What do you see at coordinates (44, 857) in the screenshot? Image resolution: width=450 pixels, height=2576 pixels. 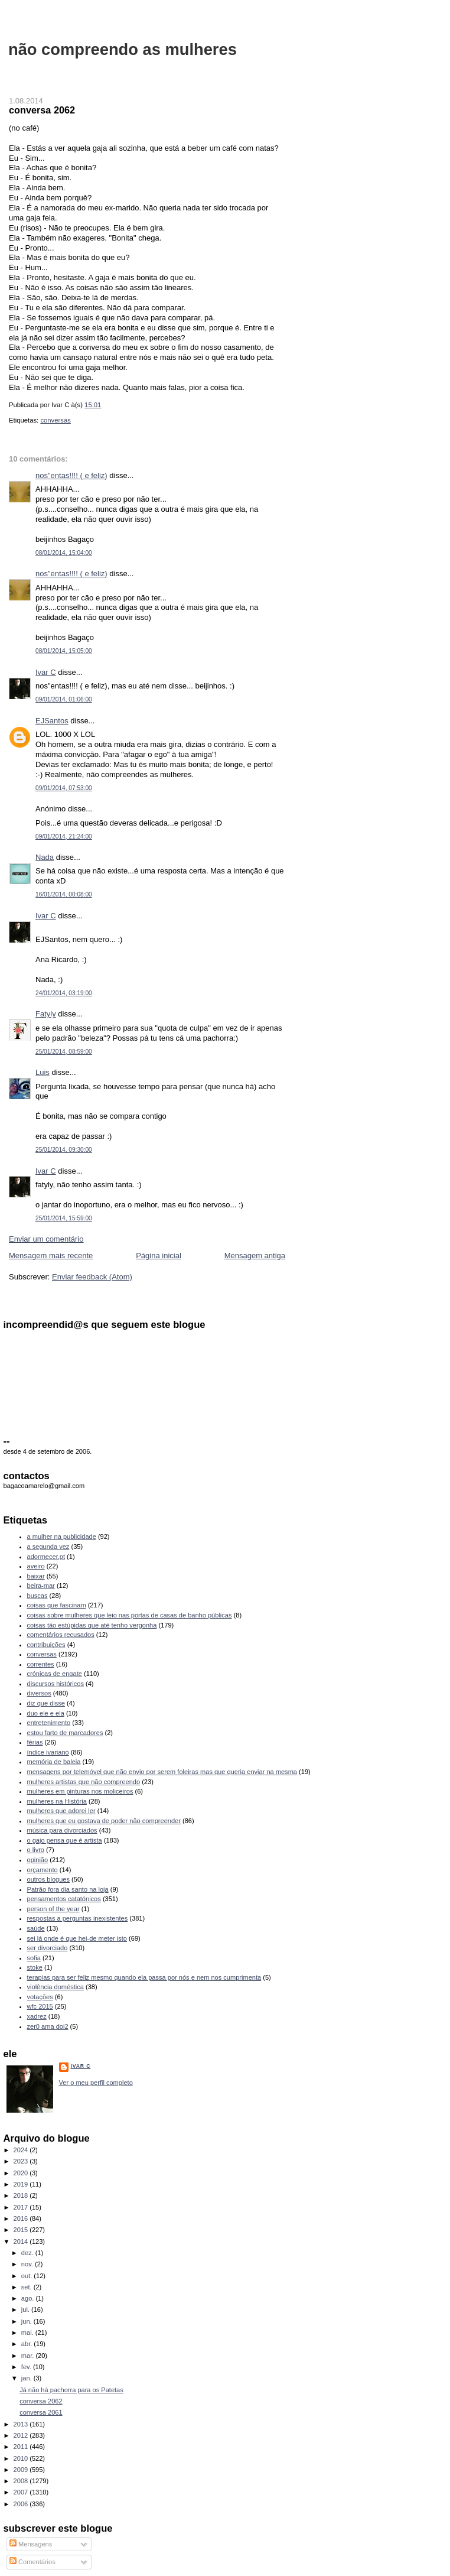 I see `Nada` at bounding box center [44, 857].